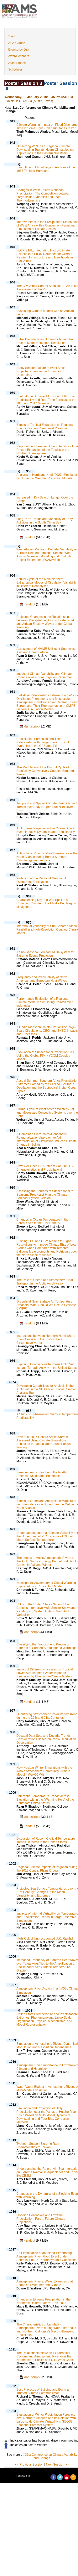 The height and width of the screenshot is (2576, 78). What do you see at coordinates (43, 195) in the screenshot?
I see `Changes in West African Monsoon Precipitation: The Competition between Large-scale Dynamics and Local Thermodynamics` at bounding box center [43, 195].